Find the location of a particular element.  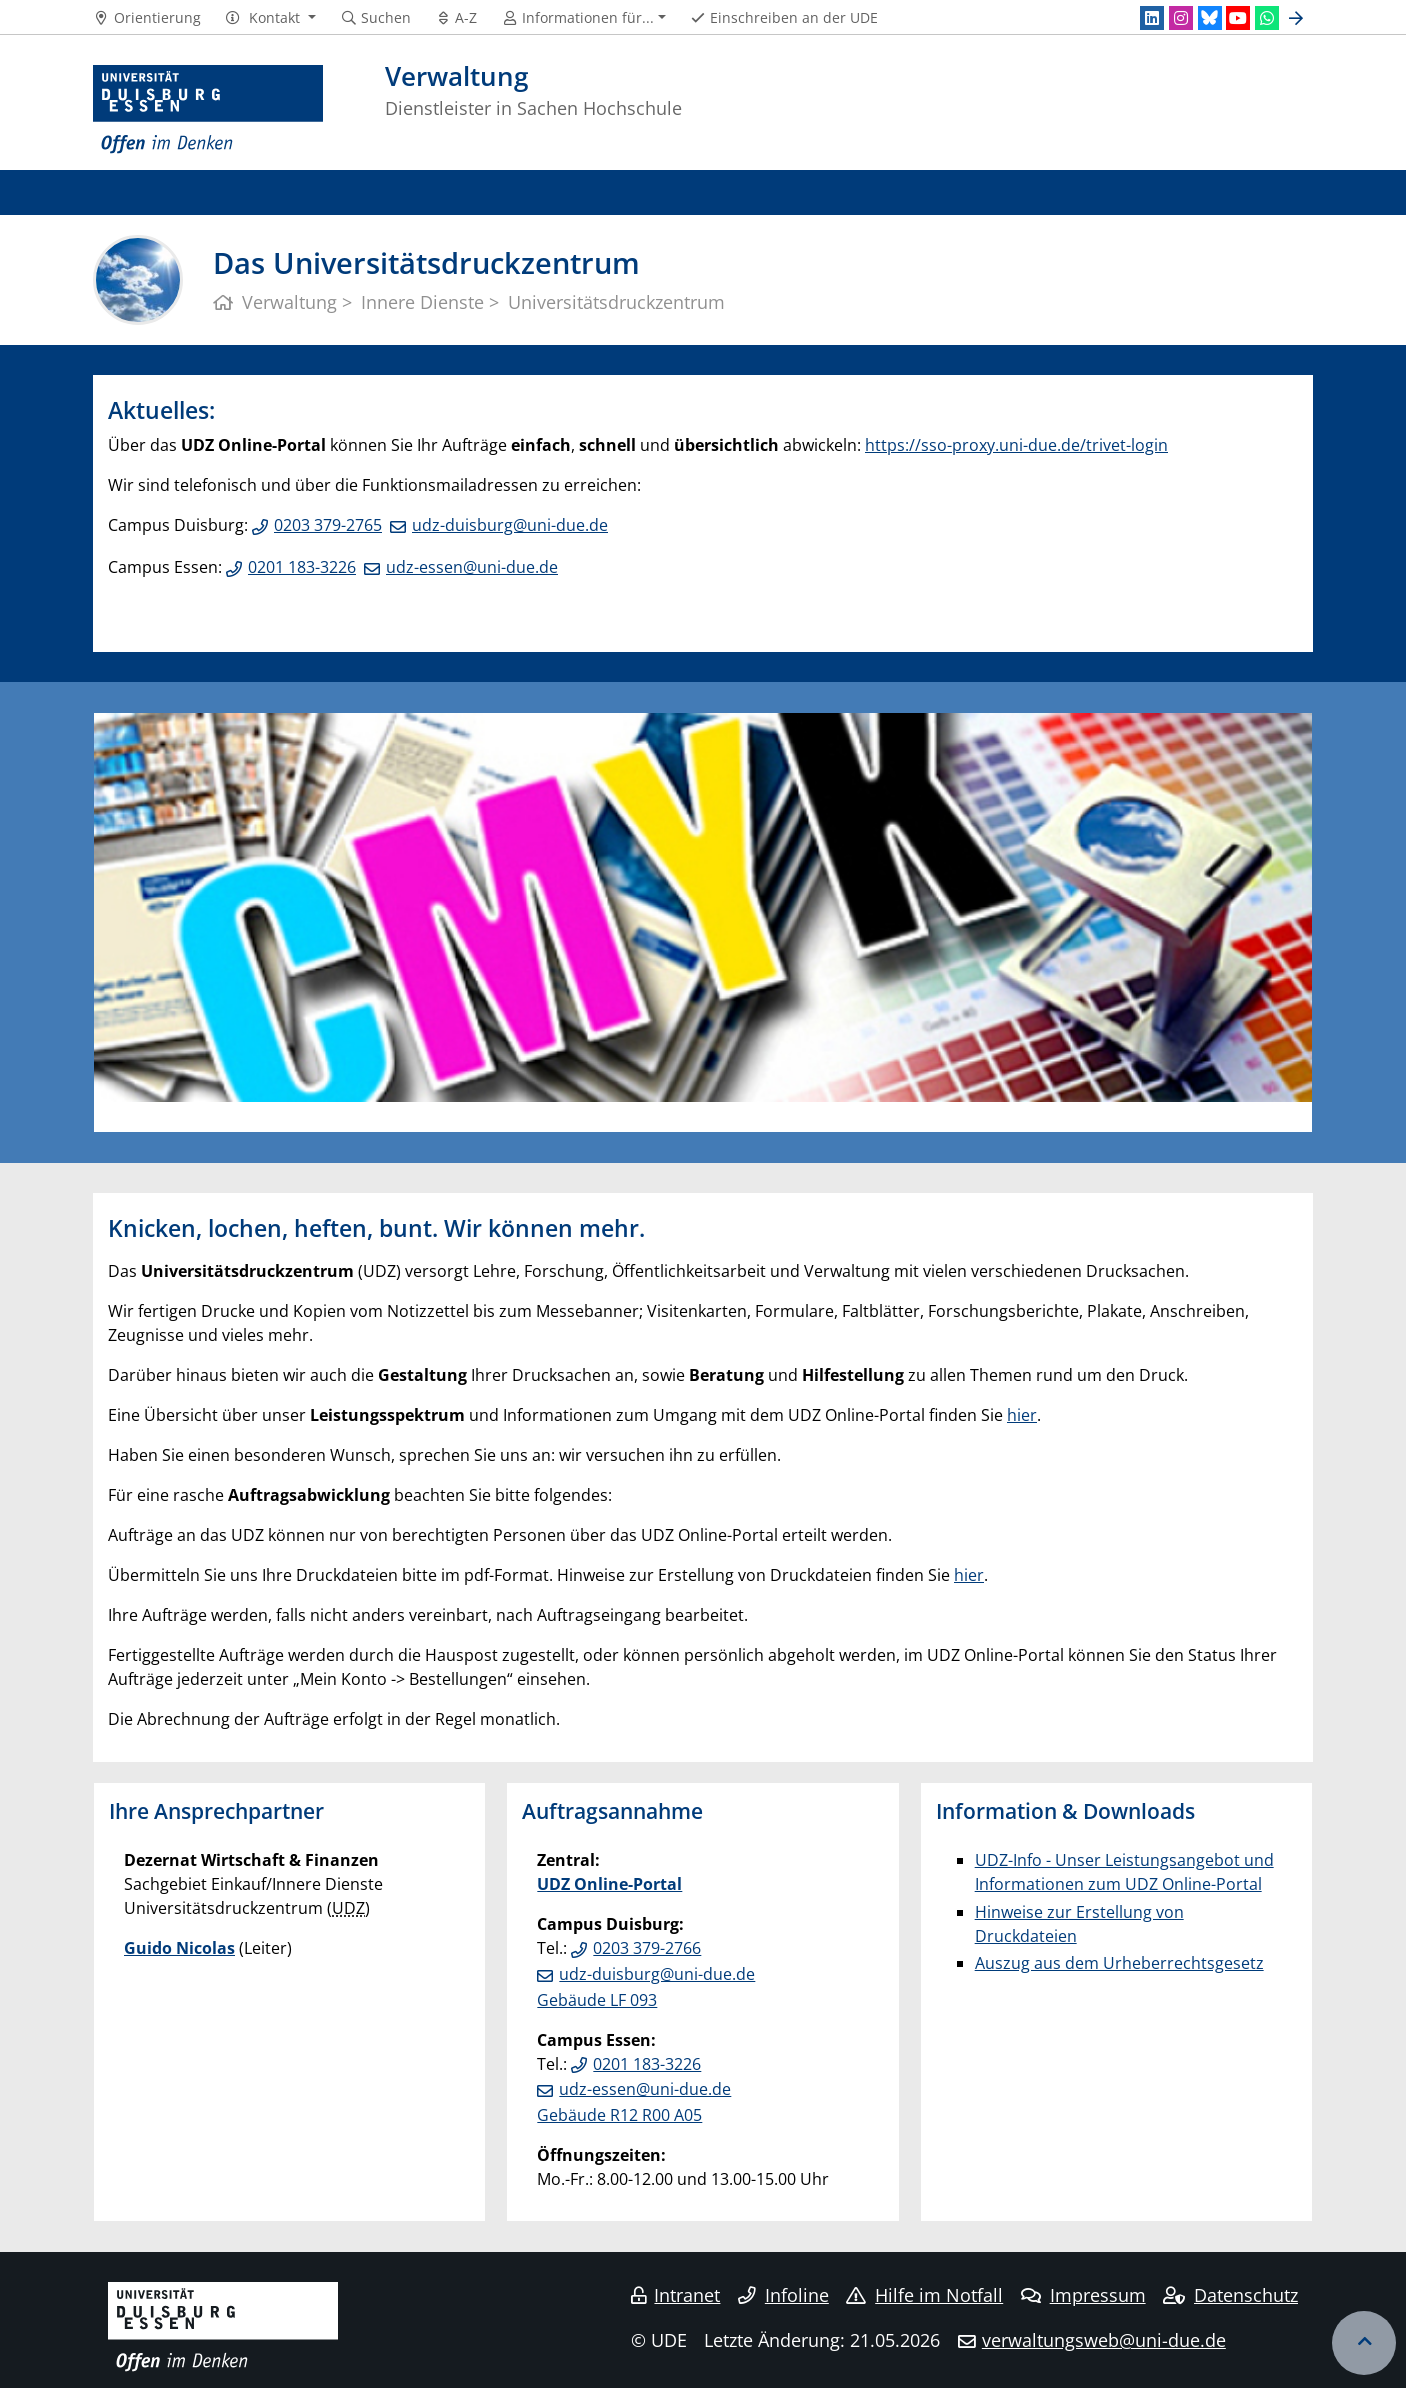

0203 379-2766 is located at coordinates (647, 1948).